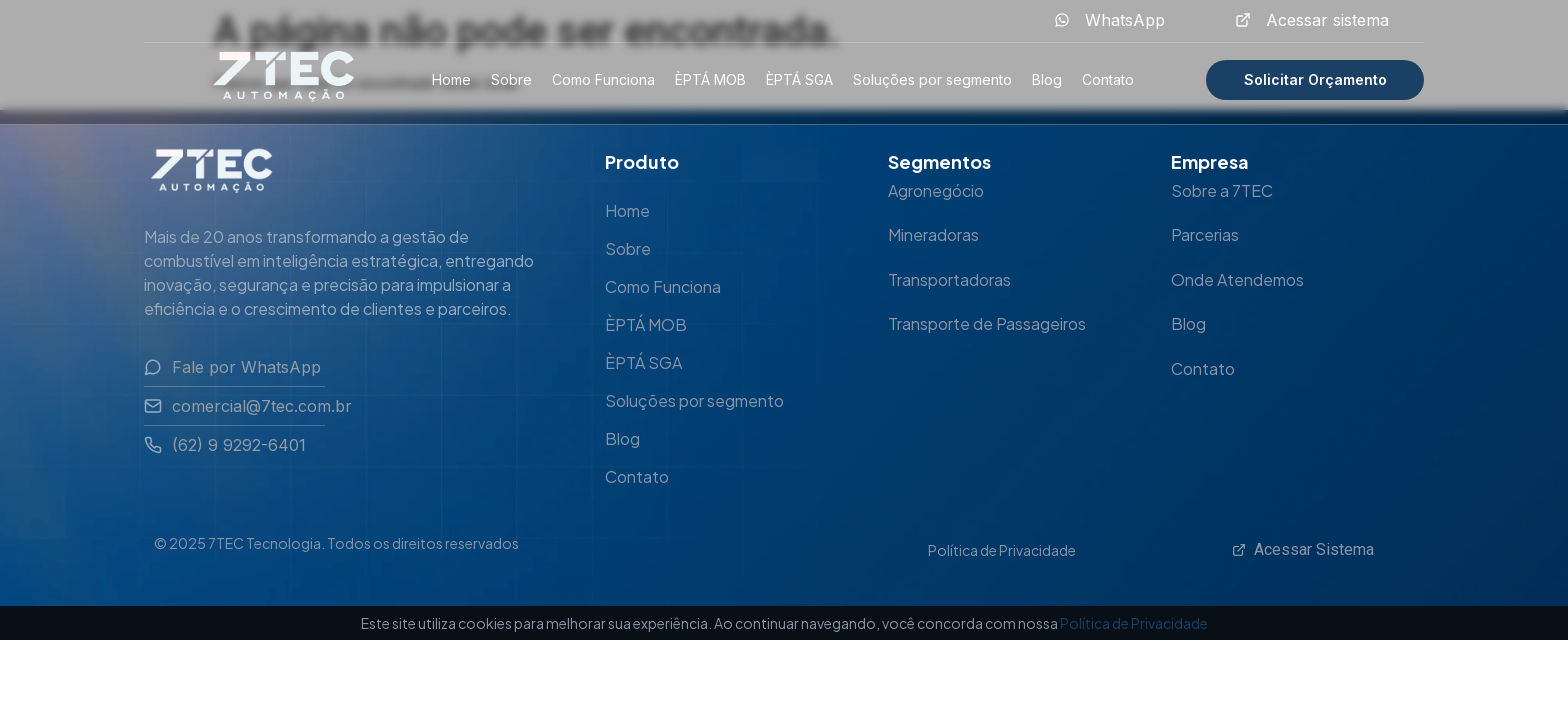 This screenshot has height=720, width=1568. Describe the element at coordinates (1125, 20) in the screenshot. I see `WhatsApp` at that location.